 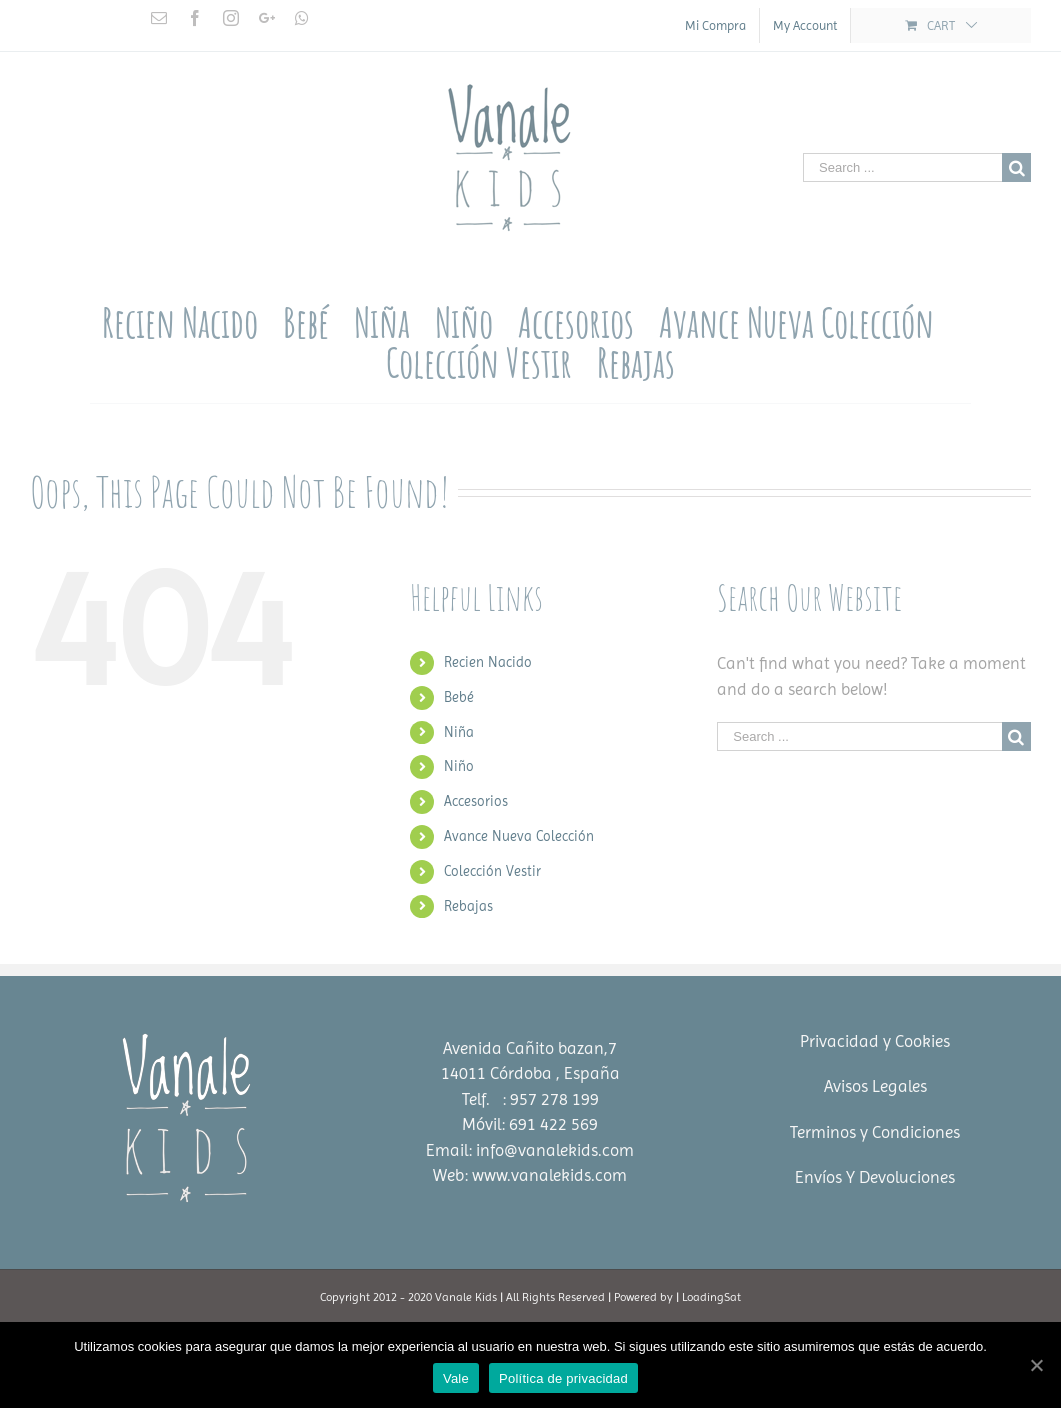 What do you see at coordinates (549, 1175) in the screenshot?
I see `www.vanalekids.com` at bounding box center [549, 1175].